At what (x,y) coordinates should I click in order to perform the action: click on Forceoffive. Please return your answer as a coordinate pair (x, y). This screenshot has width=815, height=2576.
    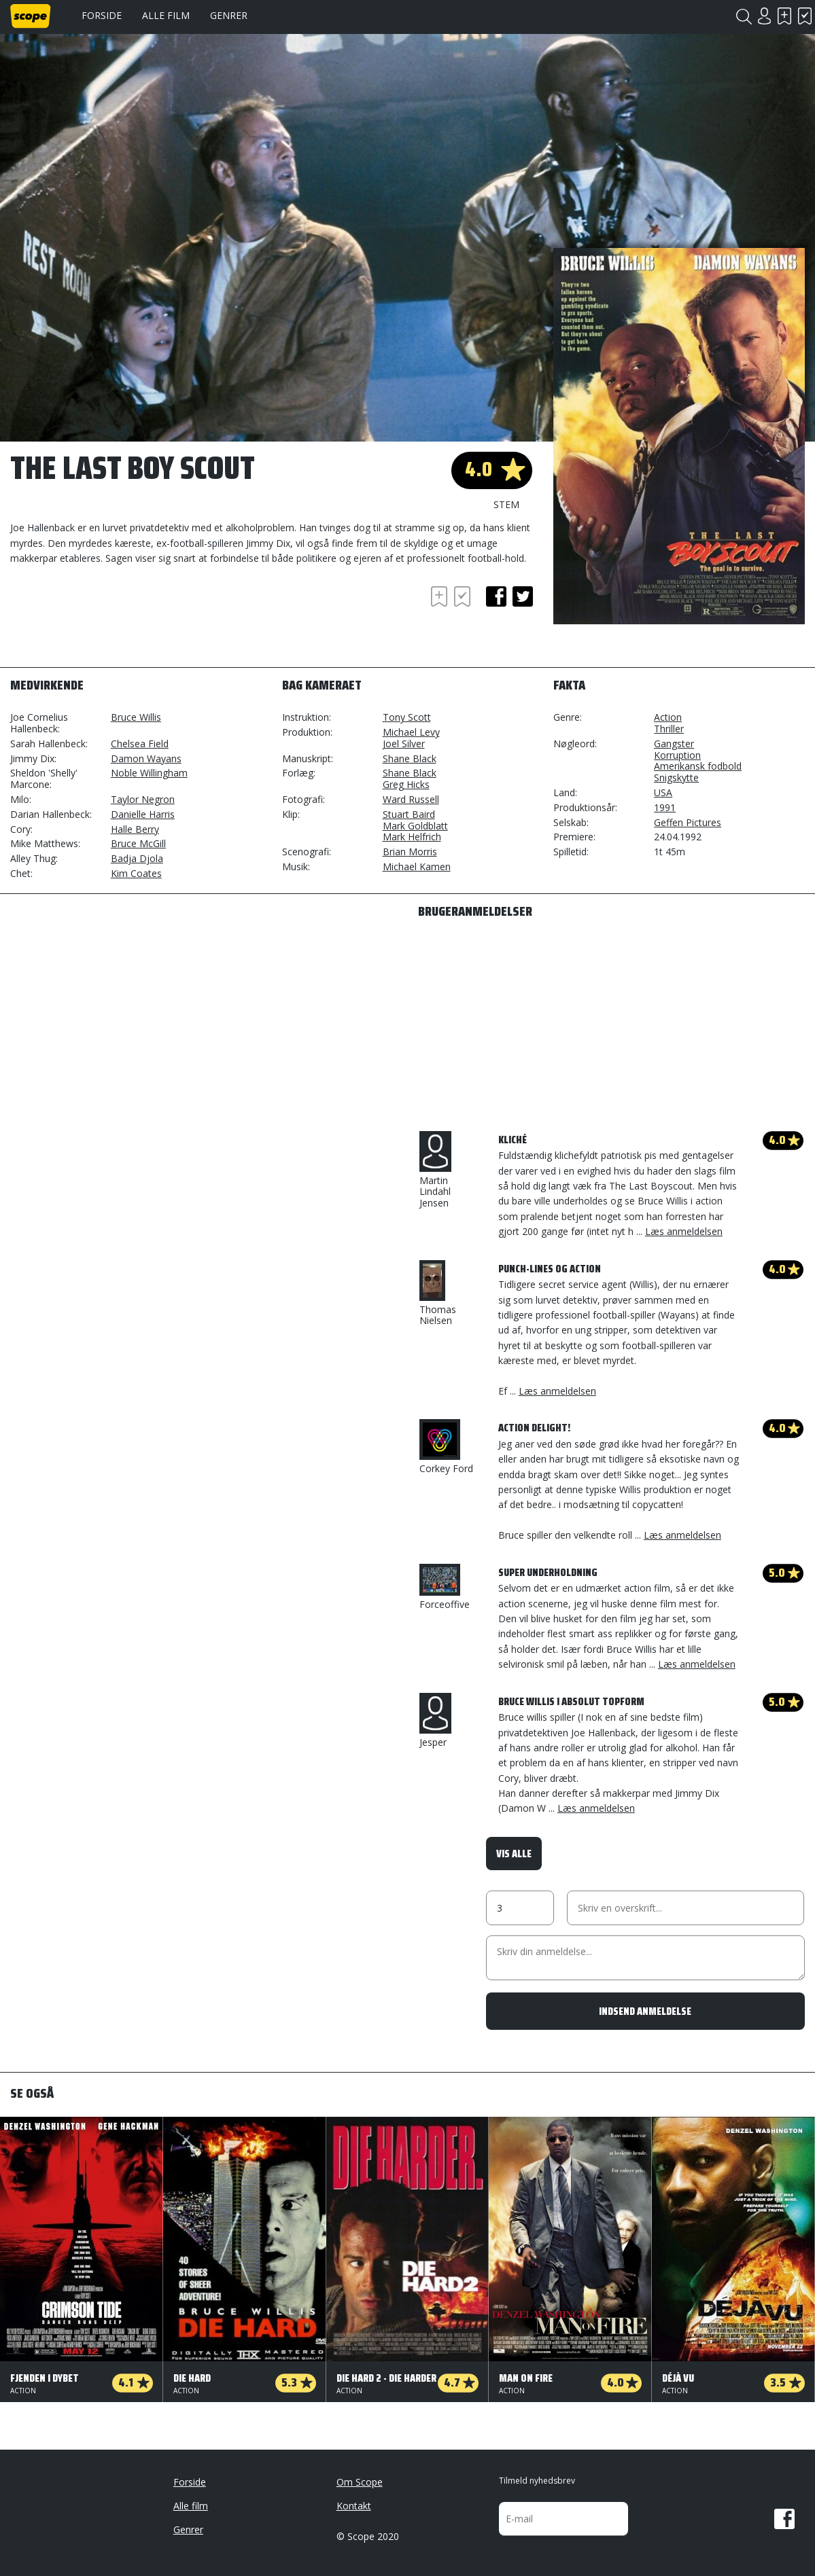
    Looking at the image, I should click on (444, 1587).